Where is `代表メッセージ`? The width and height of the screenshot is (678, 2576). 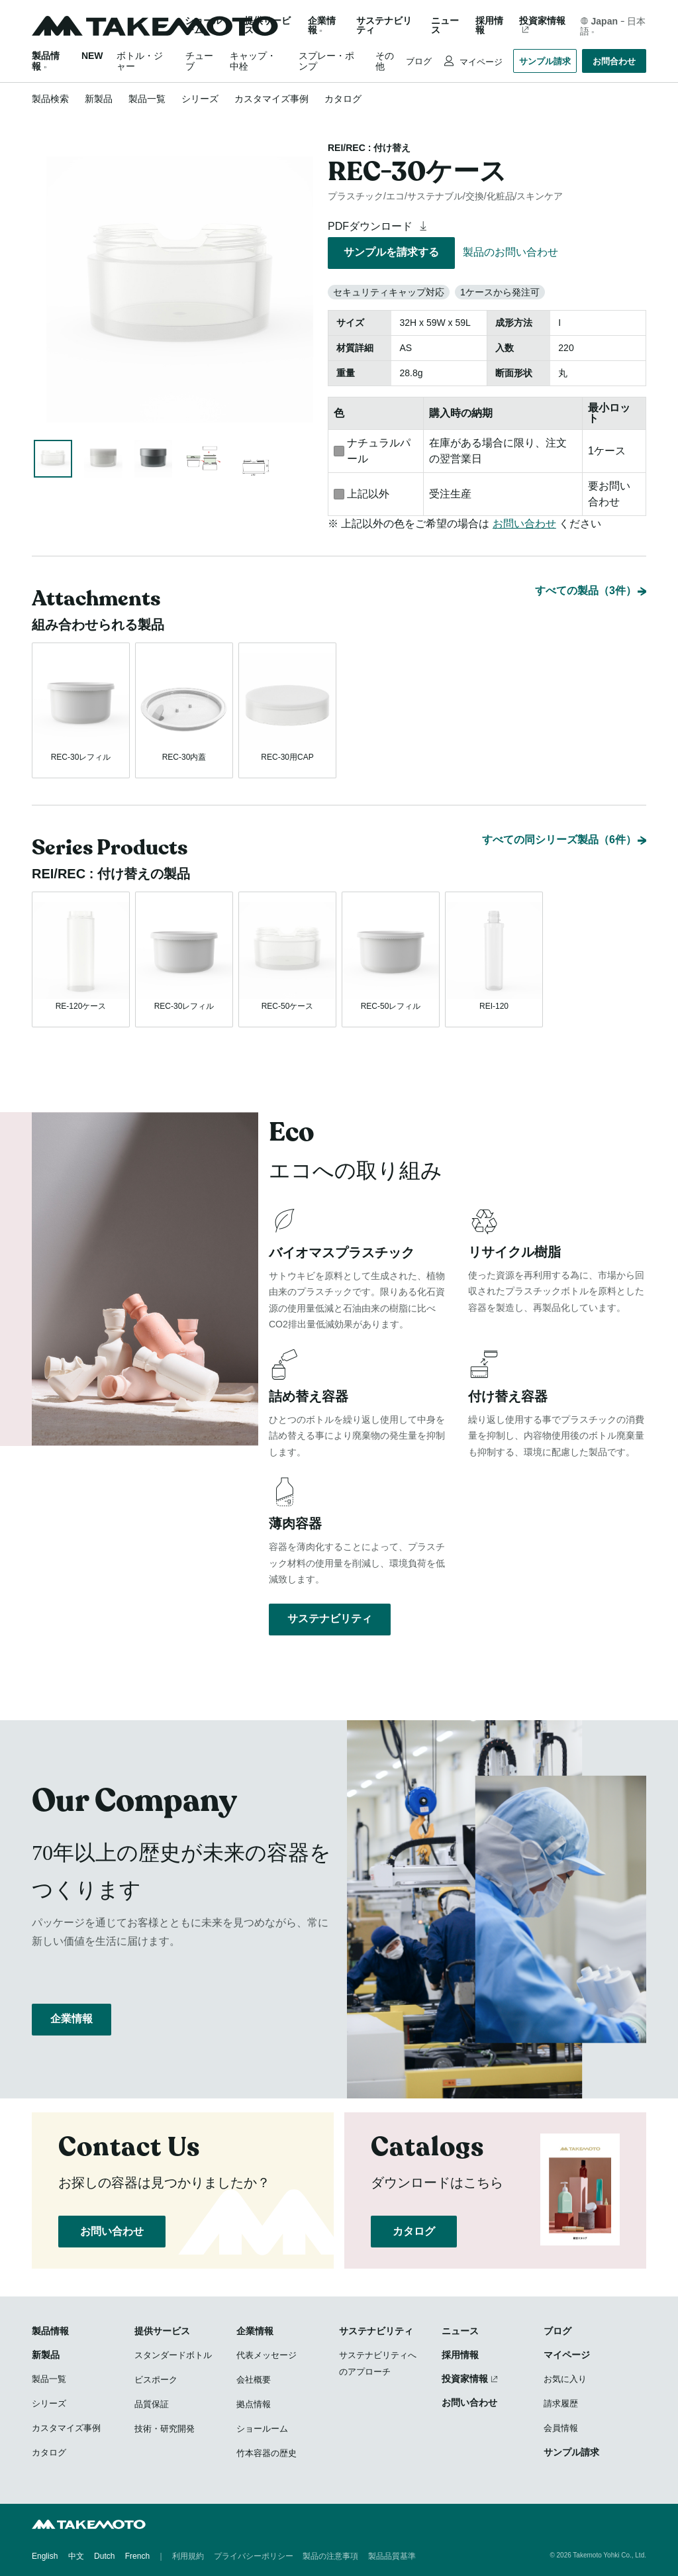 代表メッセージ is located at coordinates (266, 2355).